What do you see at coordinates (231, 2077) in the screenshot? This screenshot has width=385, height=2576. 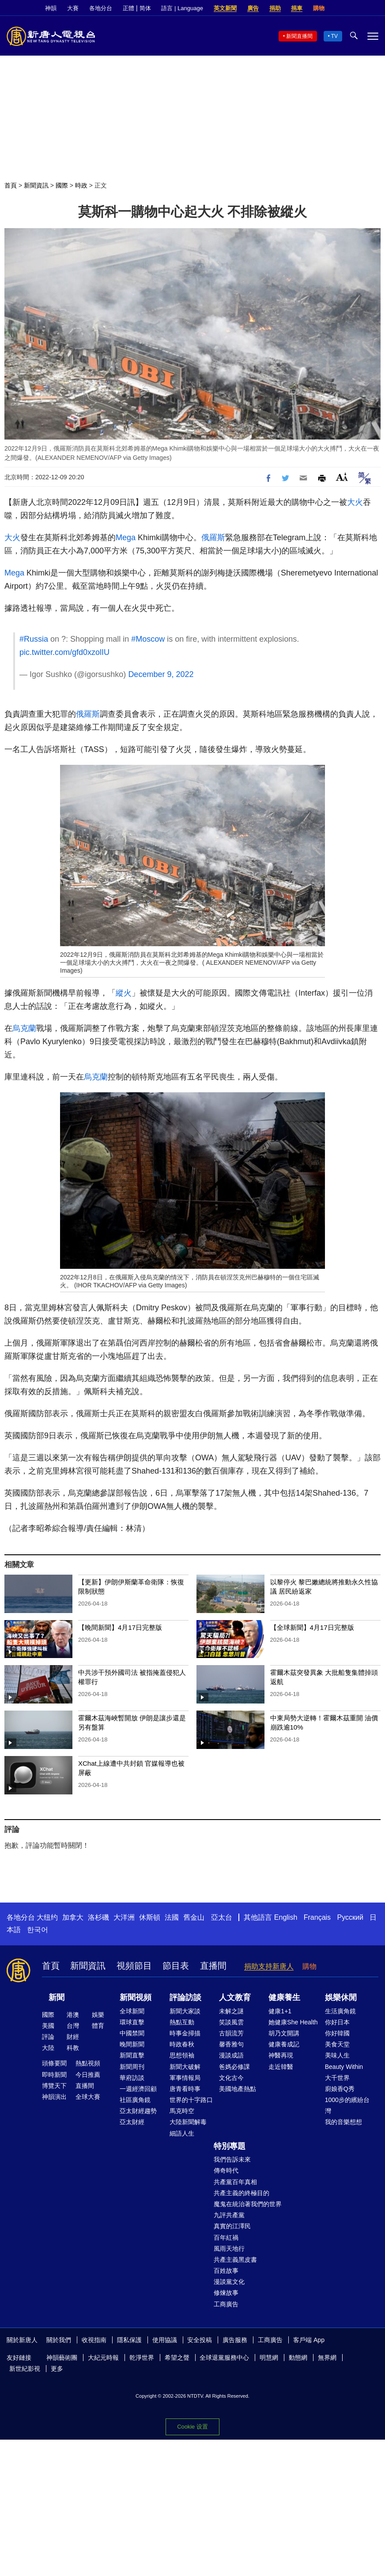 I see `文化古今` at bounding box center [231, 2077].